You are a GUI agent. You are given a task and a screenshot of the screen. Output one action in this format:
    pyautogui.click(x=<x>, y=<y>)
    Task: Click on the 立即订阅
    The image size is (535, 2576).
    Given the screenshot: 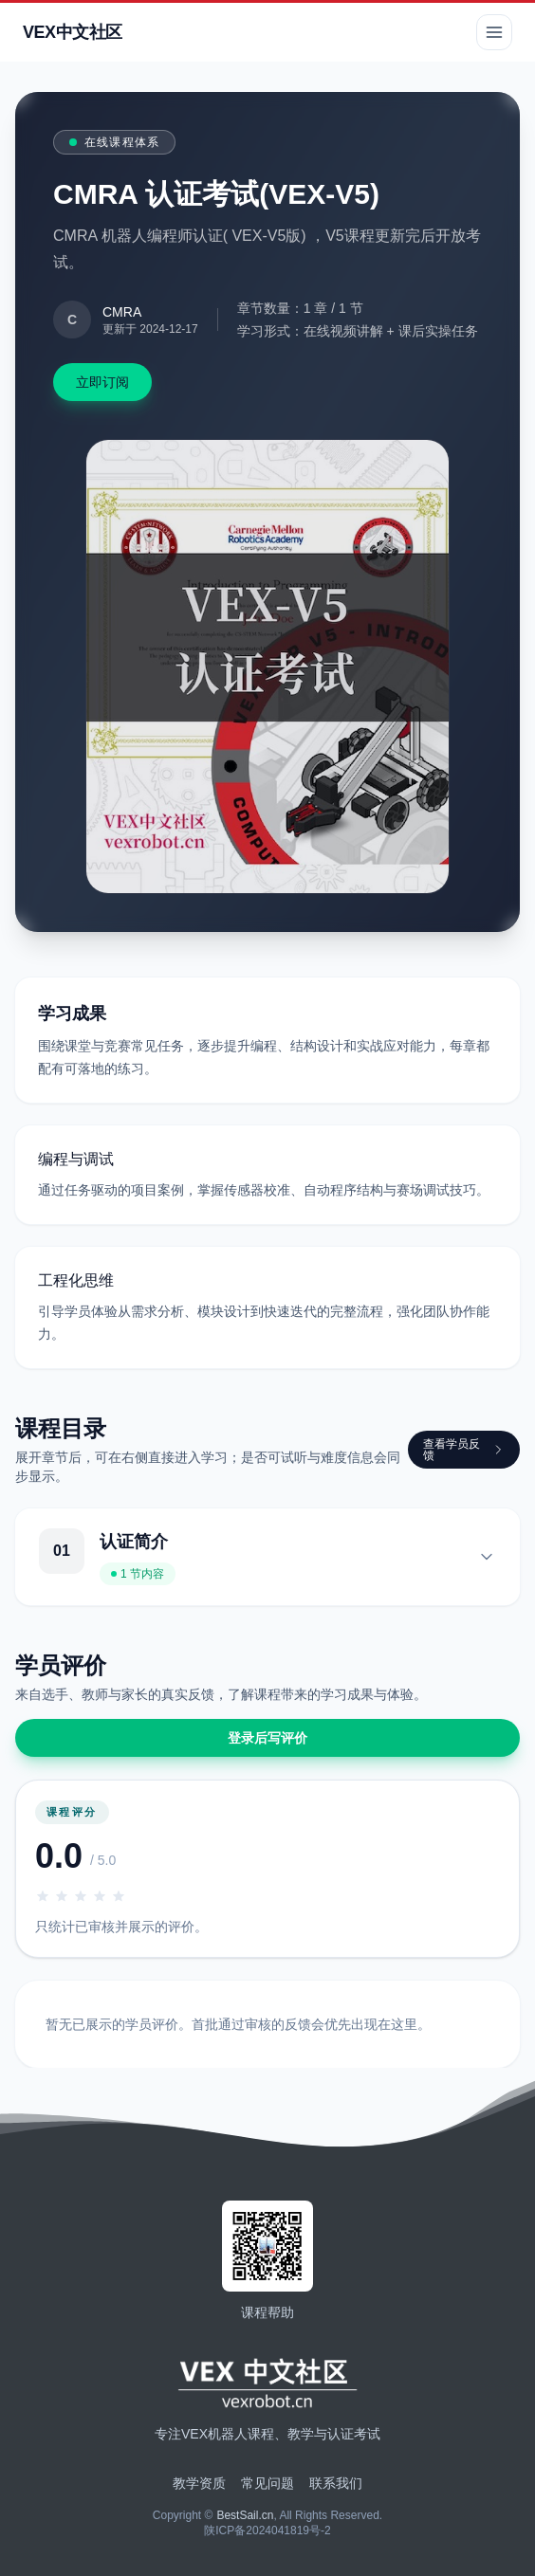 What is the action you would take?
    pyautogui.click(x=102, y=382)
    